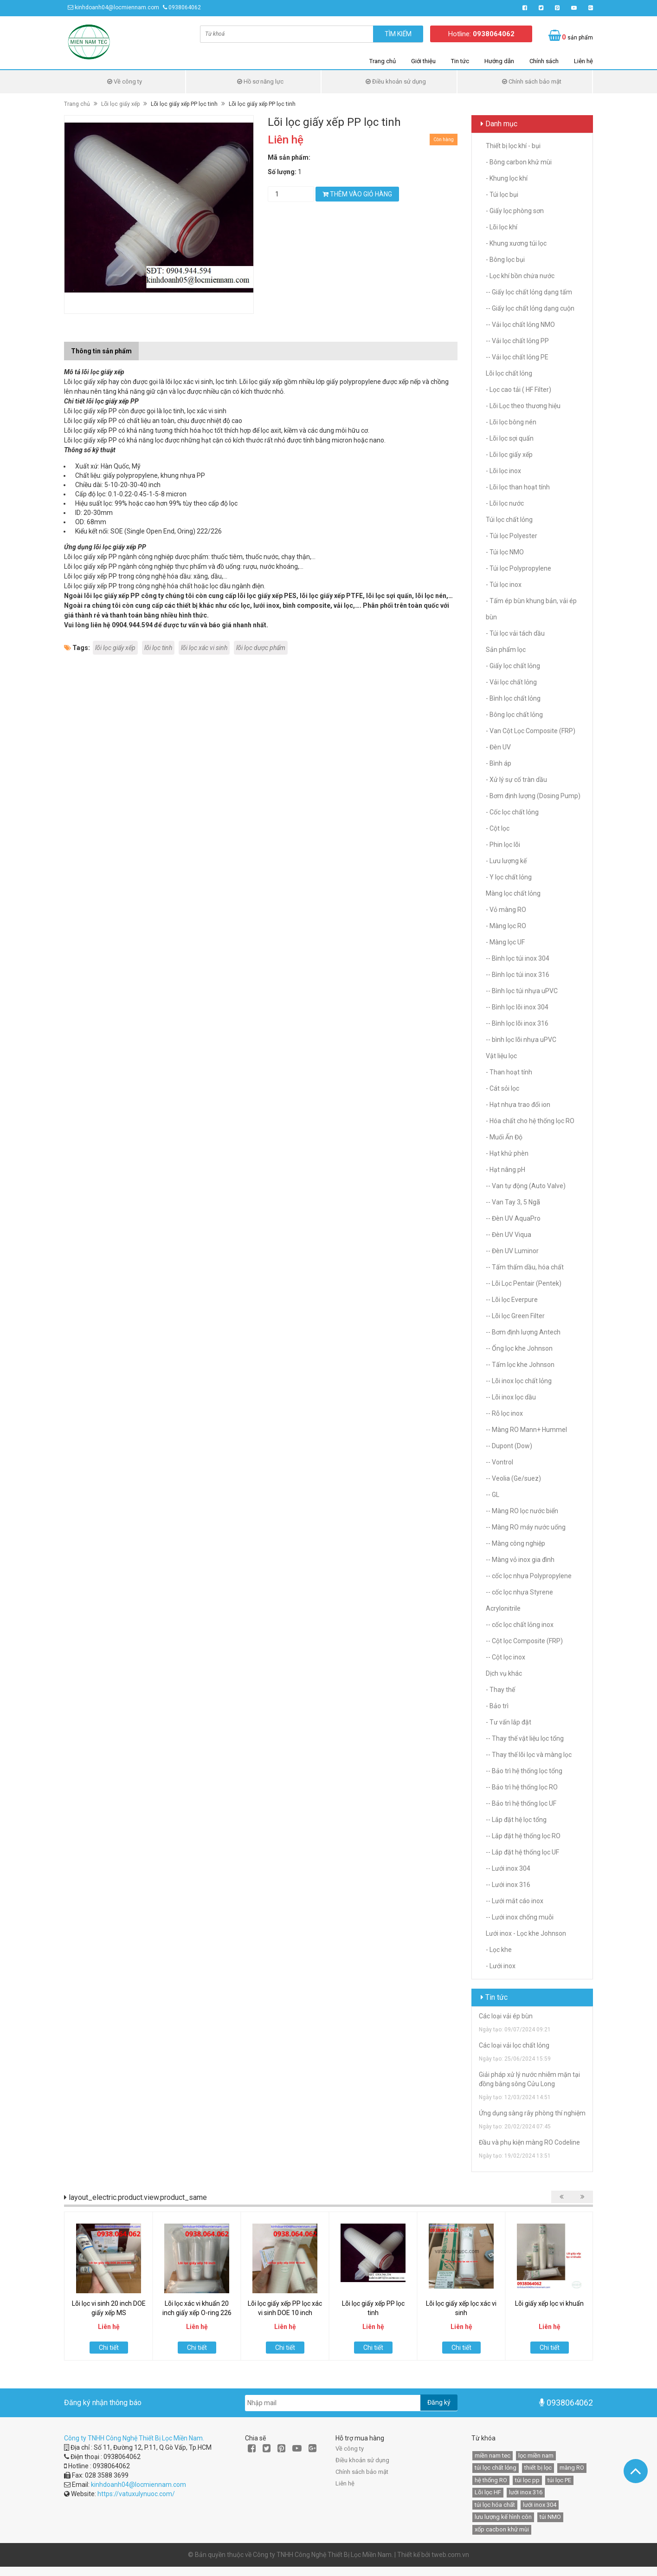 Image resolution: width=657 pixels, height=2576 pixels. What do you see at coordinates (498, 747) in the screenshot?
I see `- Đèn UV` at bounding box center [498, 747].